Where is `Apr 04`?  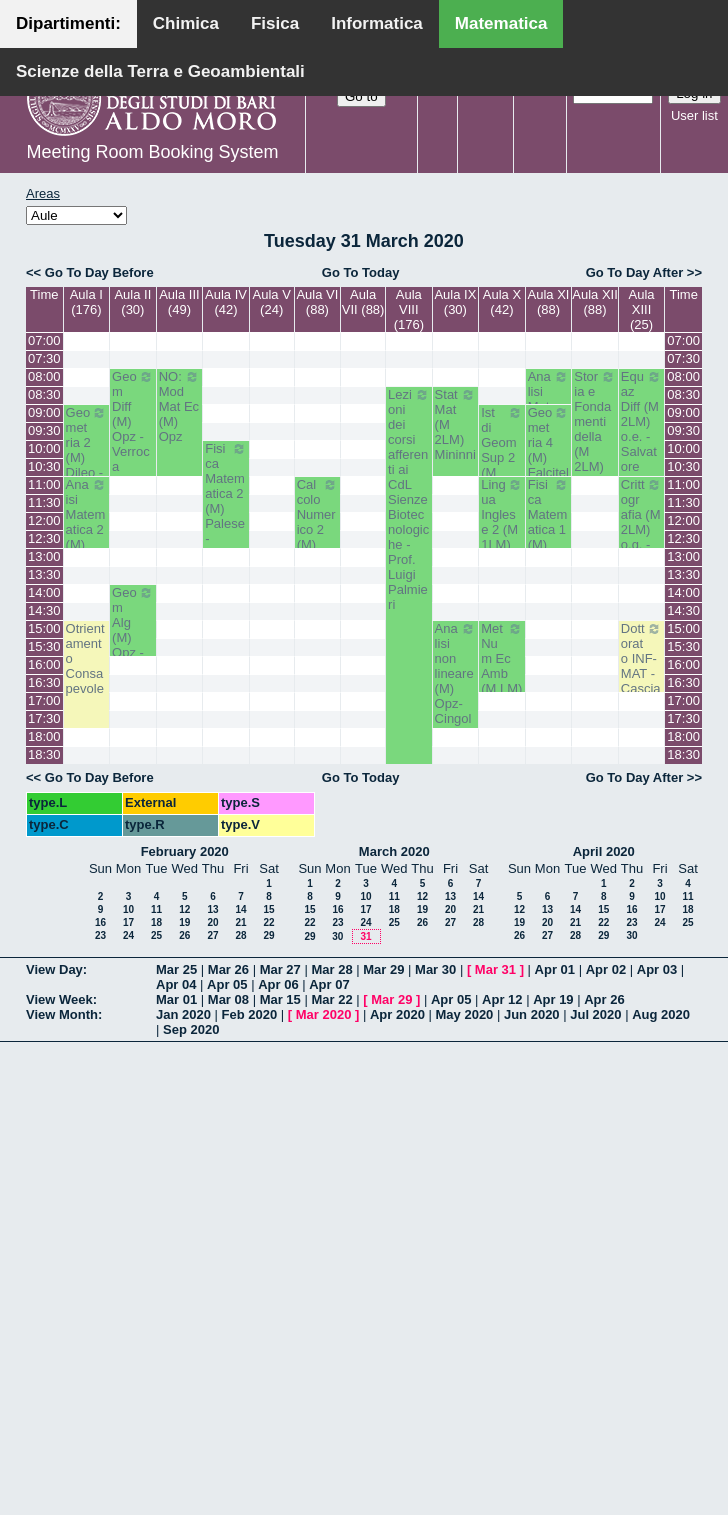 Apr 04 is located at coordinates (176, 984).